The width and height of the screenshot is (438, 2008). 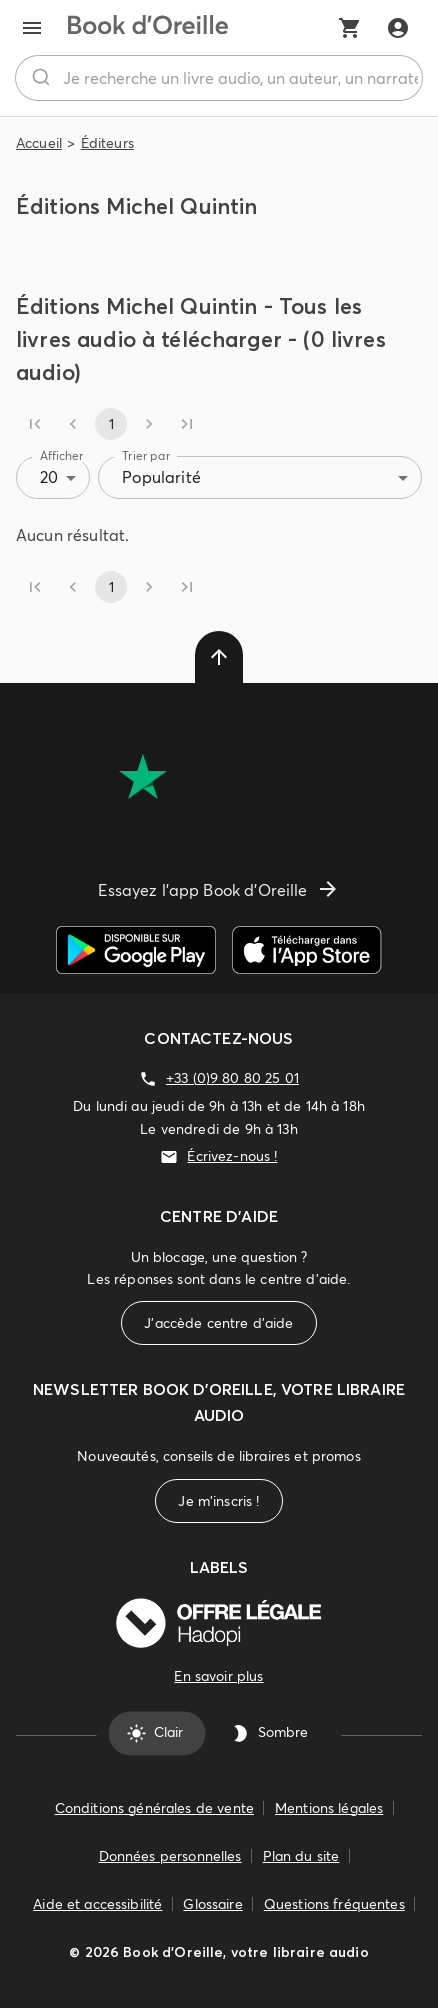 What do you see at coordinates (39, 78) in the screenshot?
I see `[Rechercher]` at bounding box center [39, 78].